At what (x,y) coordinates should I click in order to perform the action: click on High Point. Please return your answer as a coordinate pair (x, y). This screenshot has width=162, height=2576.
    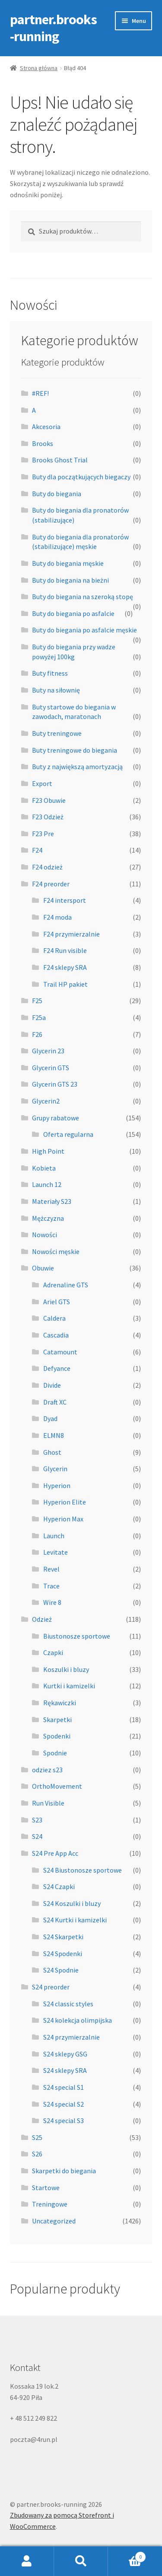
    Looking at the image, I should click on (48, 1151).